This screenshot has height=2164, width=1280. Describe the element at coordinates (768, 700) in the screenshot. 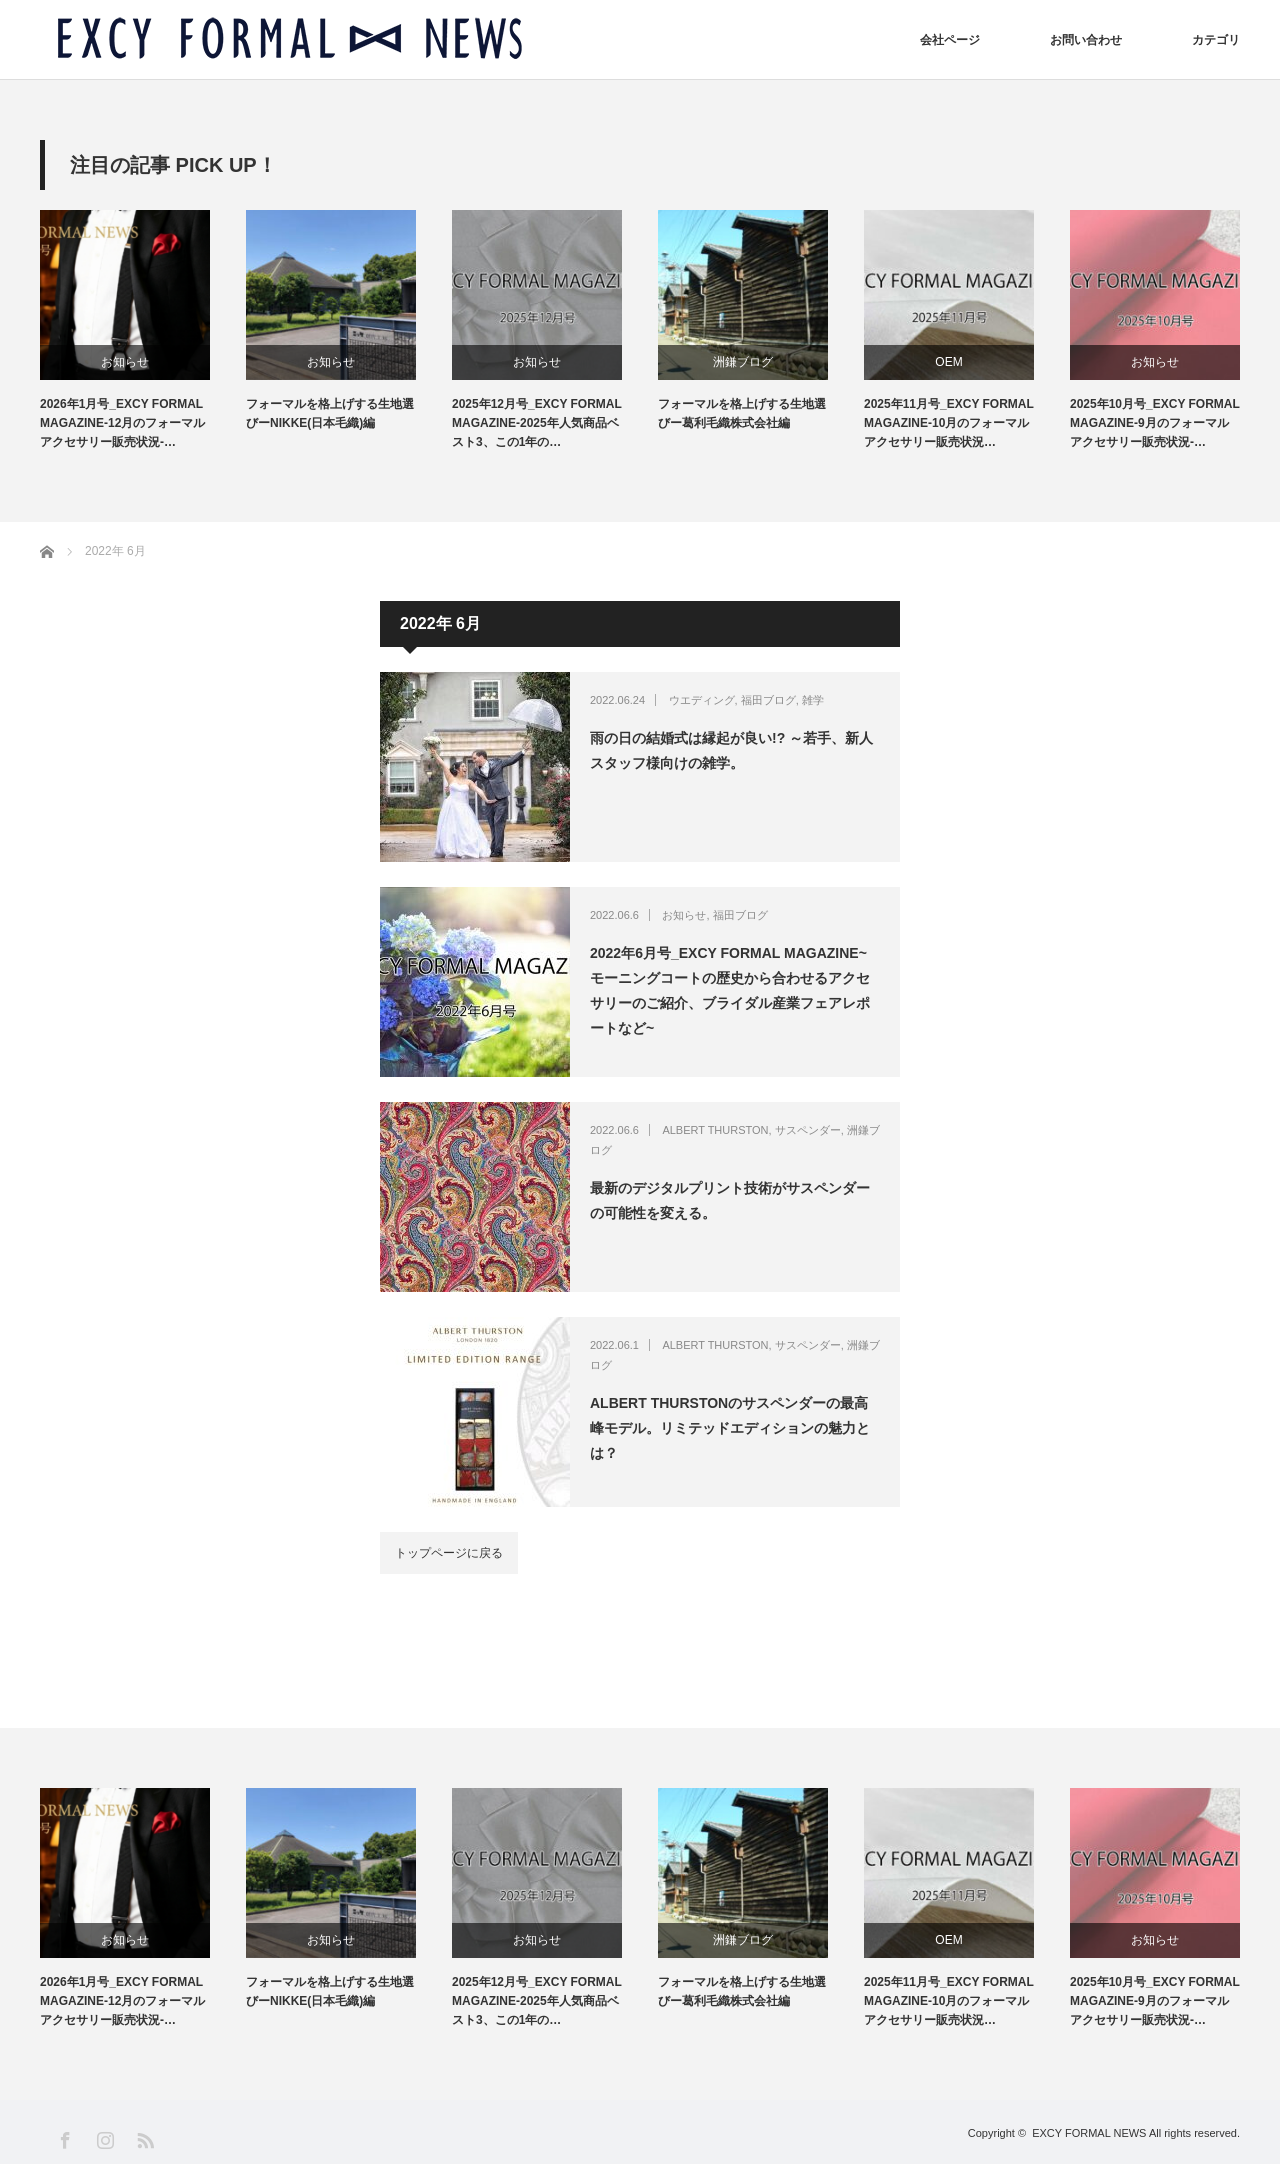

I see `福田ブログ` at that location.